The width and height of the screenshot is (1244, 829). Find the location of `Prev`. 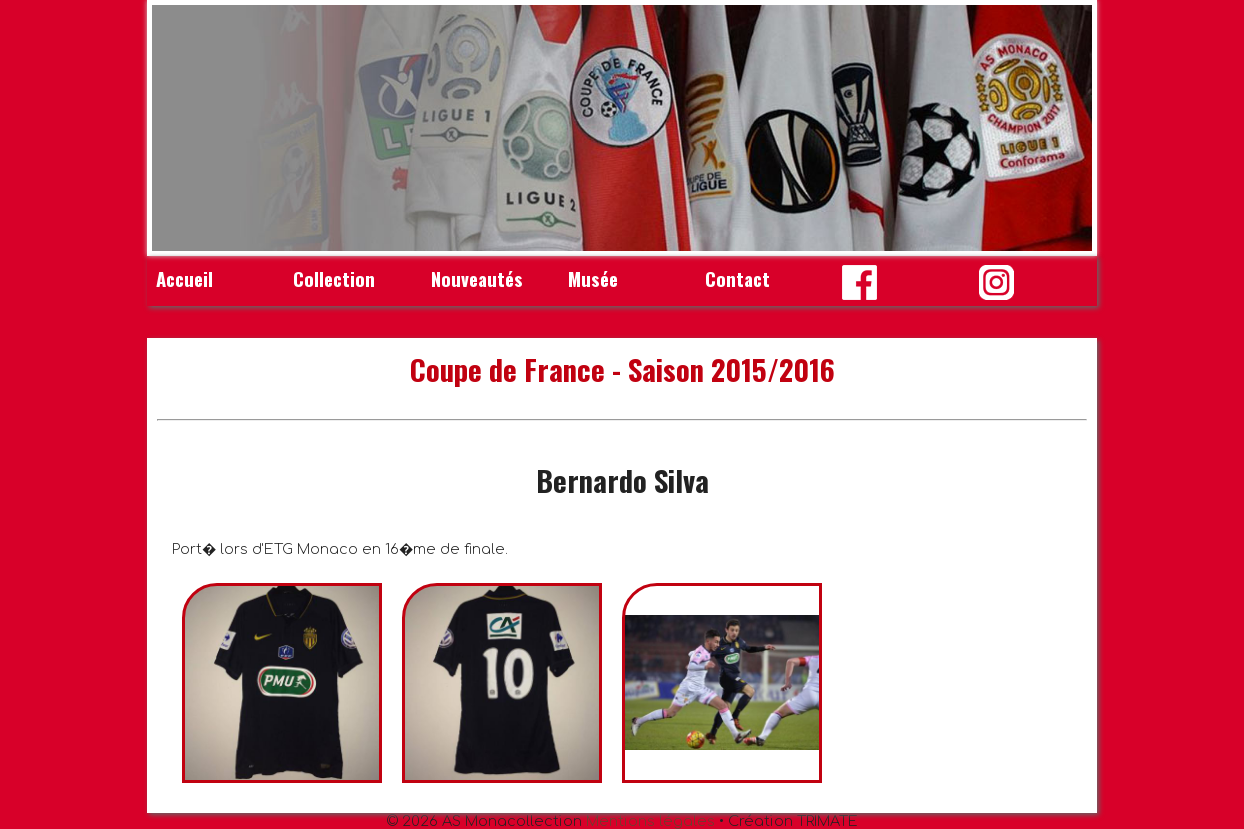

Prev is located at coordinates (178, 128).